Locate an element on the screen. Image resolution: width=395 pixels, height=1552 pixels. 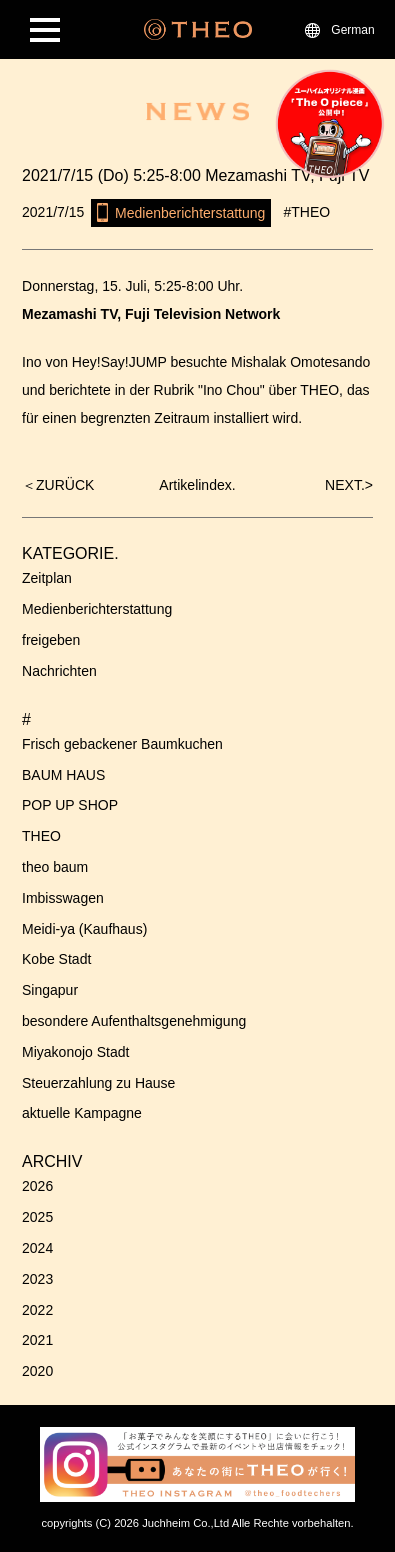
Miyakonojo Stadt is located at coordinates (75, 1052).